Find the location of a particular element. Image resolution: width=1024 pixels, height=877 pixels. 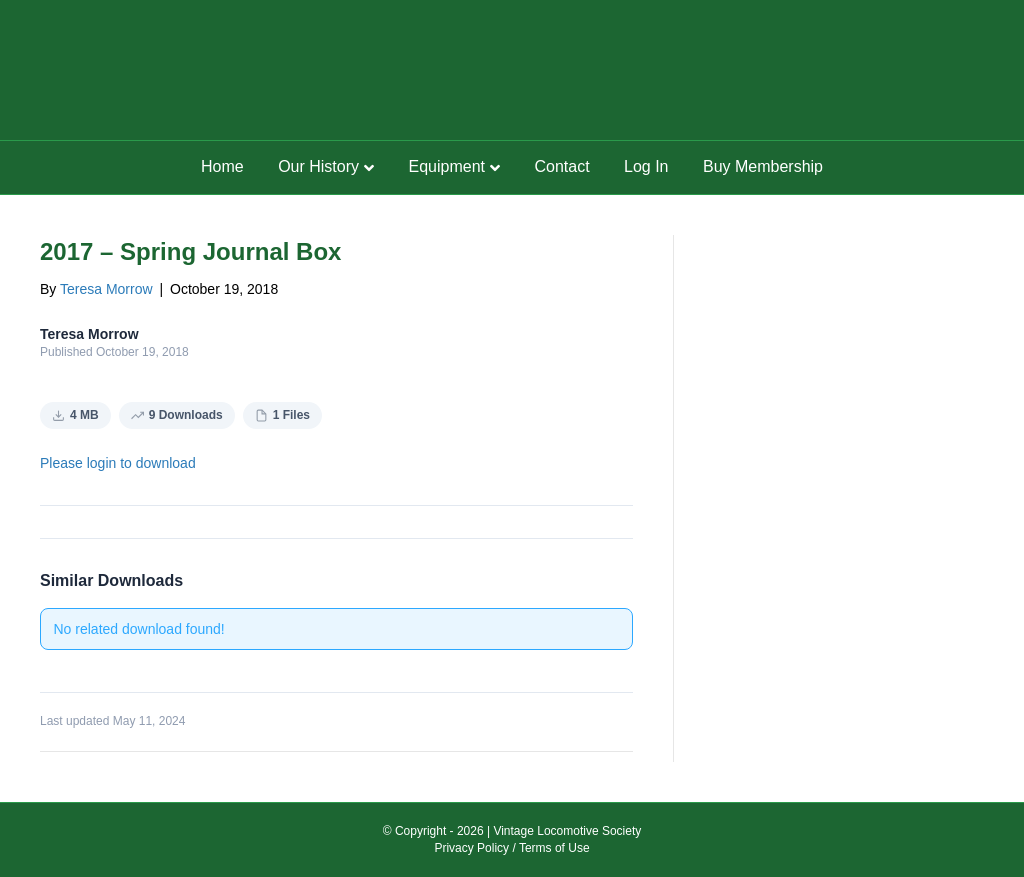

Home is located at coordinates (222, 166).